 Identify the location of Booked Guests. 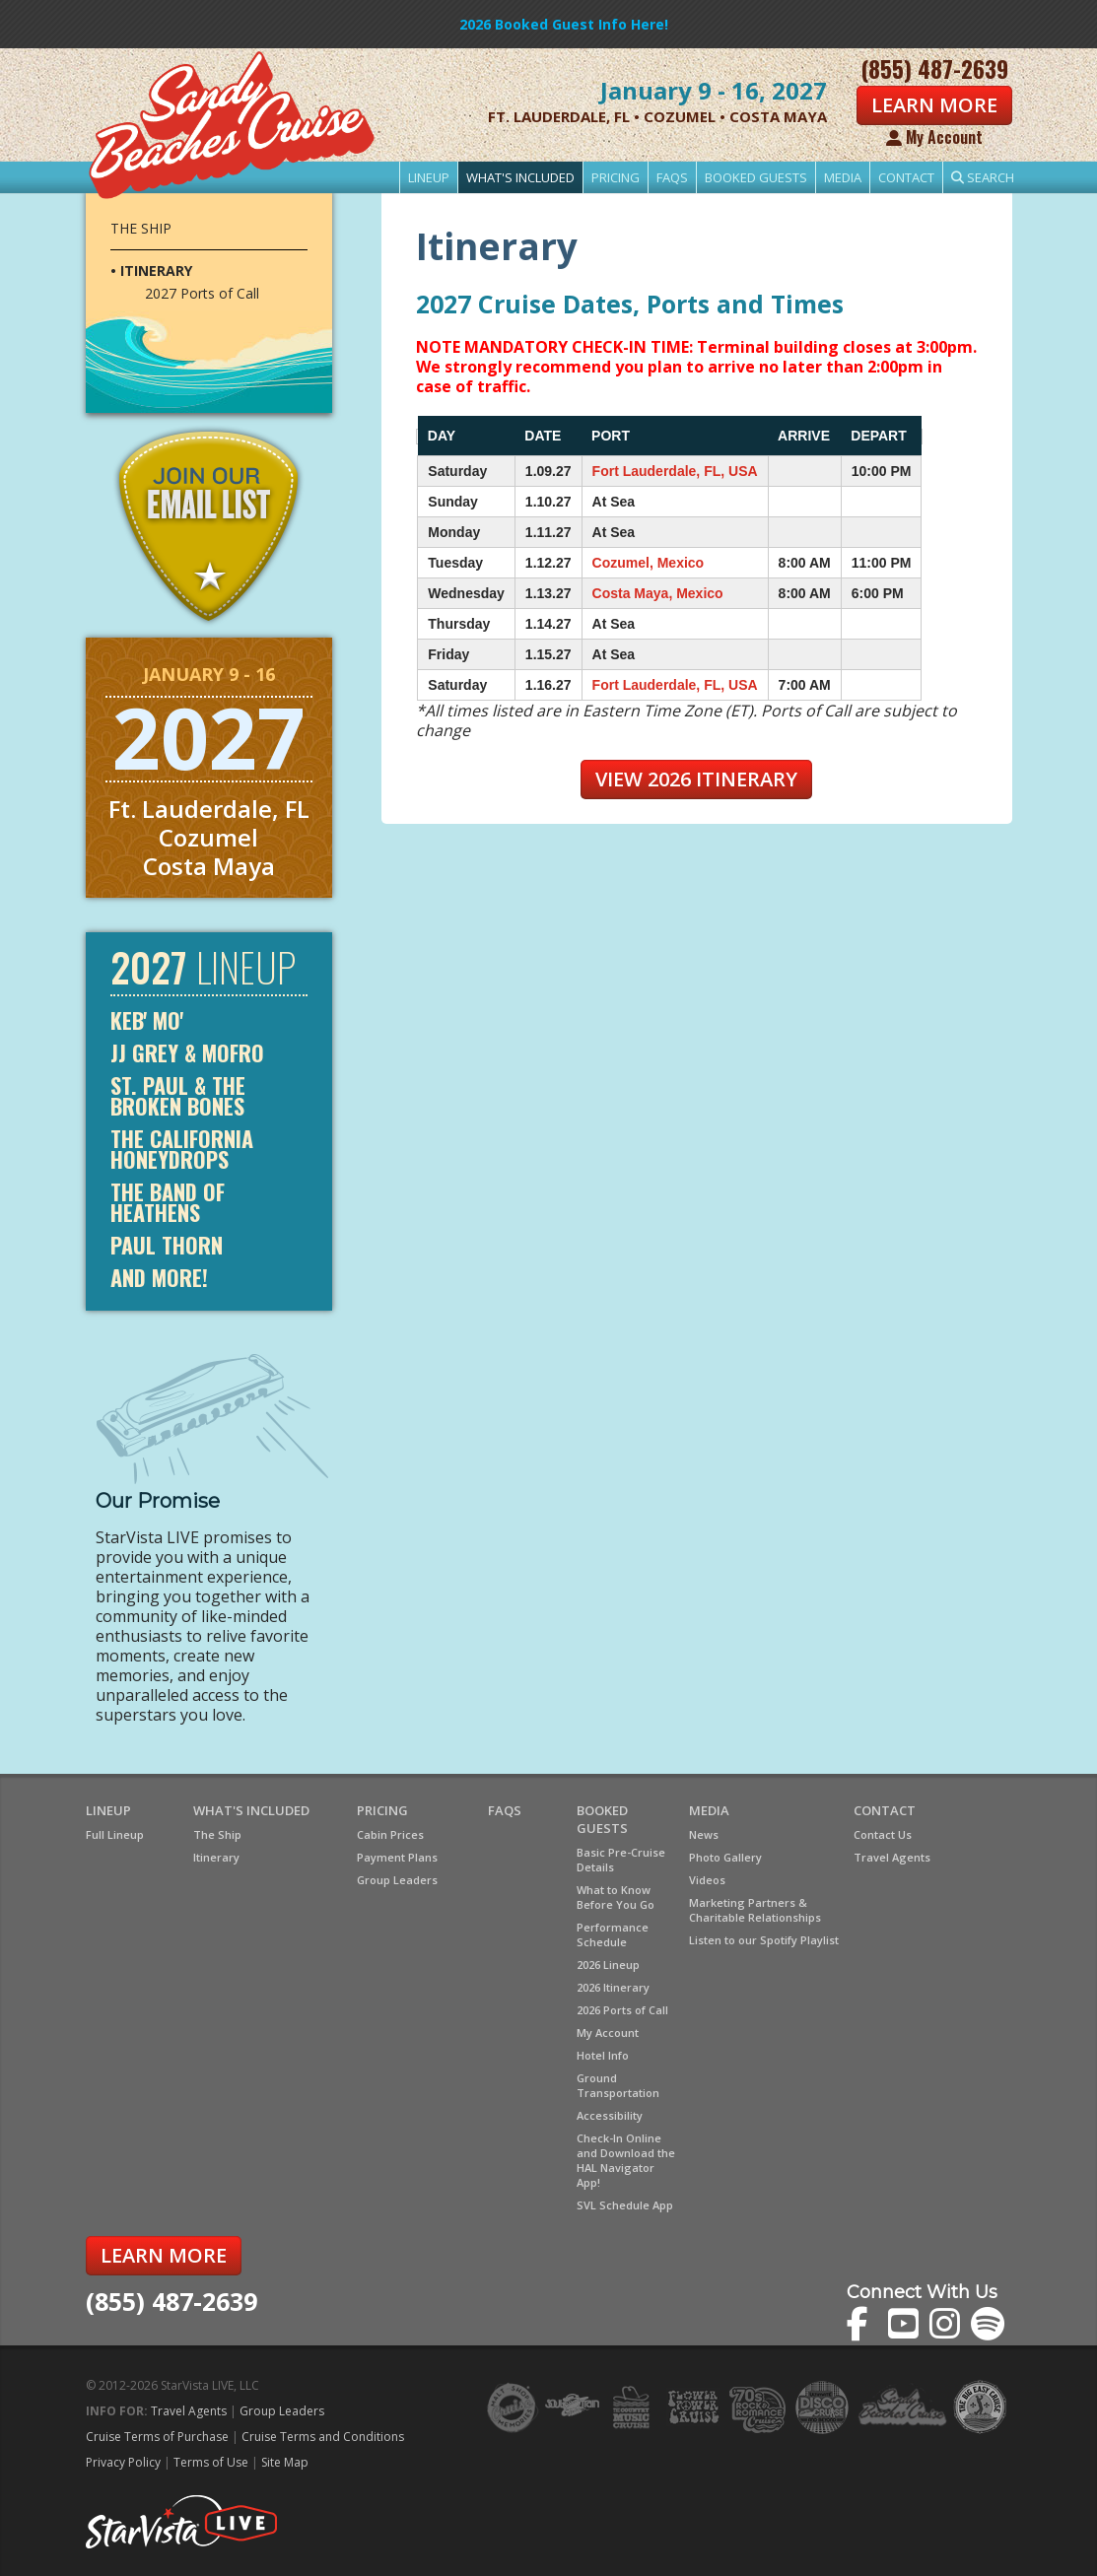
(756, 177).